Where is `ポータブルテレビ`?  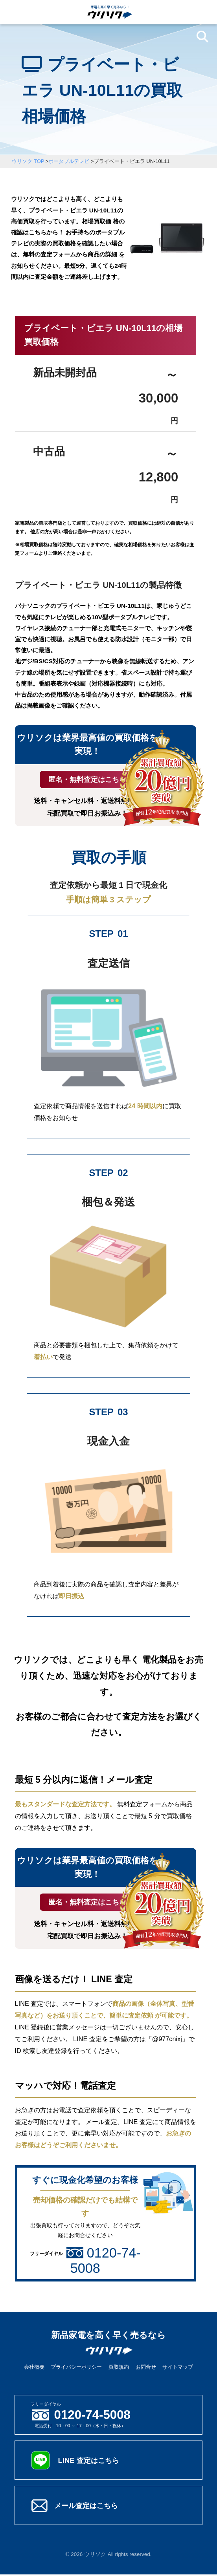
ポータブルテレビ is located at coordinates (68, 161).